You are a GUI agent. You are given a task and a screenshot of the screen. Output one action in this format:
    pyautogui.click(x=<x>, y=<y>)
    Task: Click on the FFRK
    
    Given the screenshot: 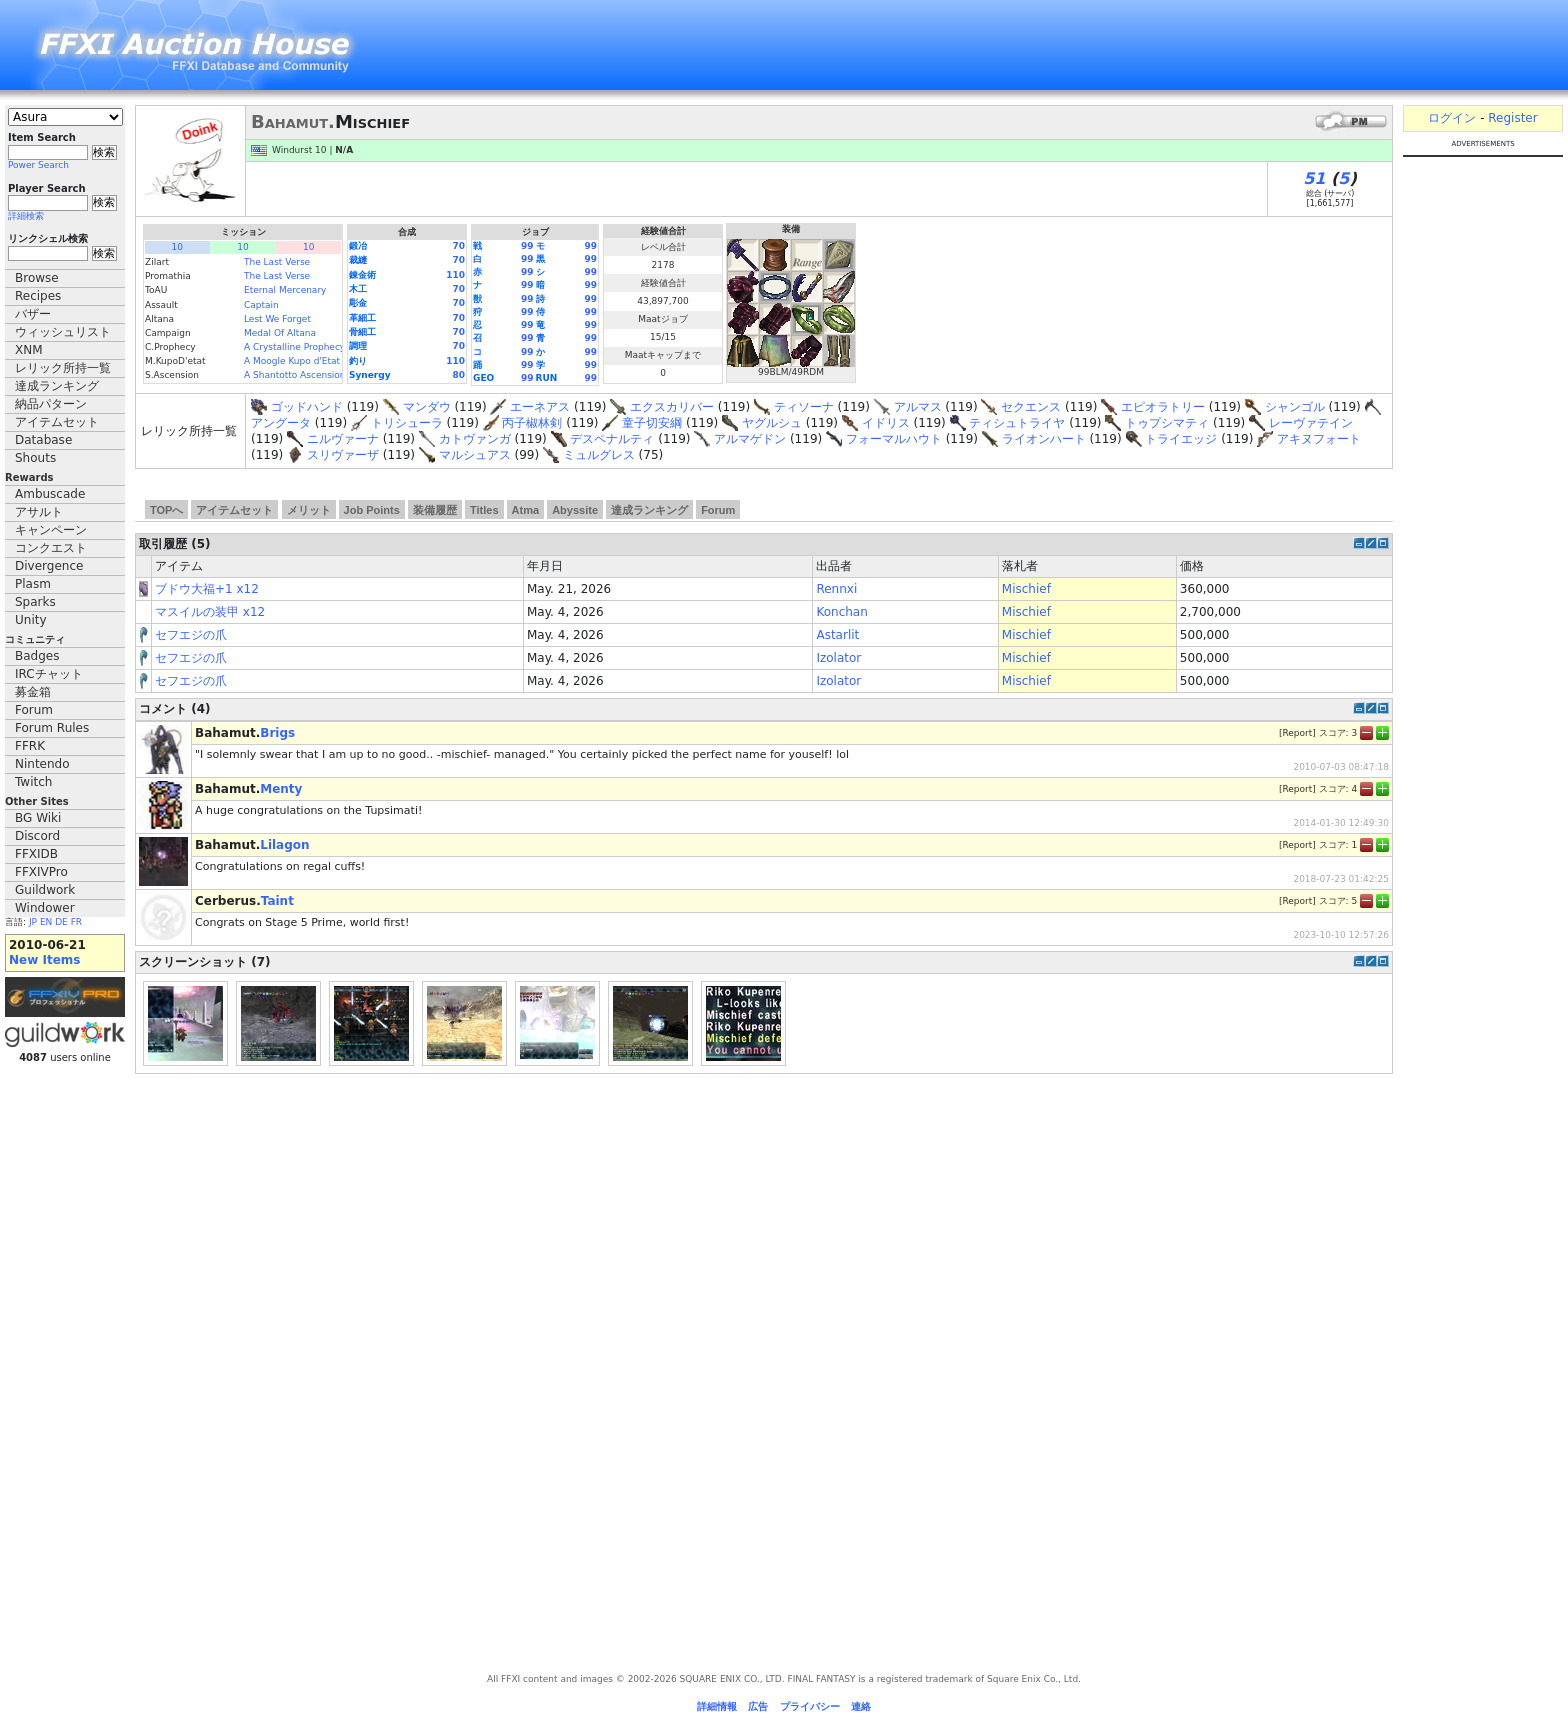 What is the action you would take?
    pyautogui.click(x=30, y=746)
    